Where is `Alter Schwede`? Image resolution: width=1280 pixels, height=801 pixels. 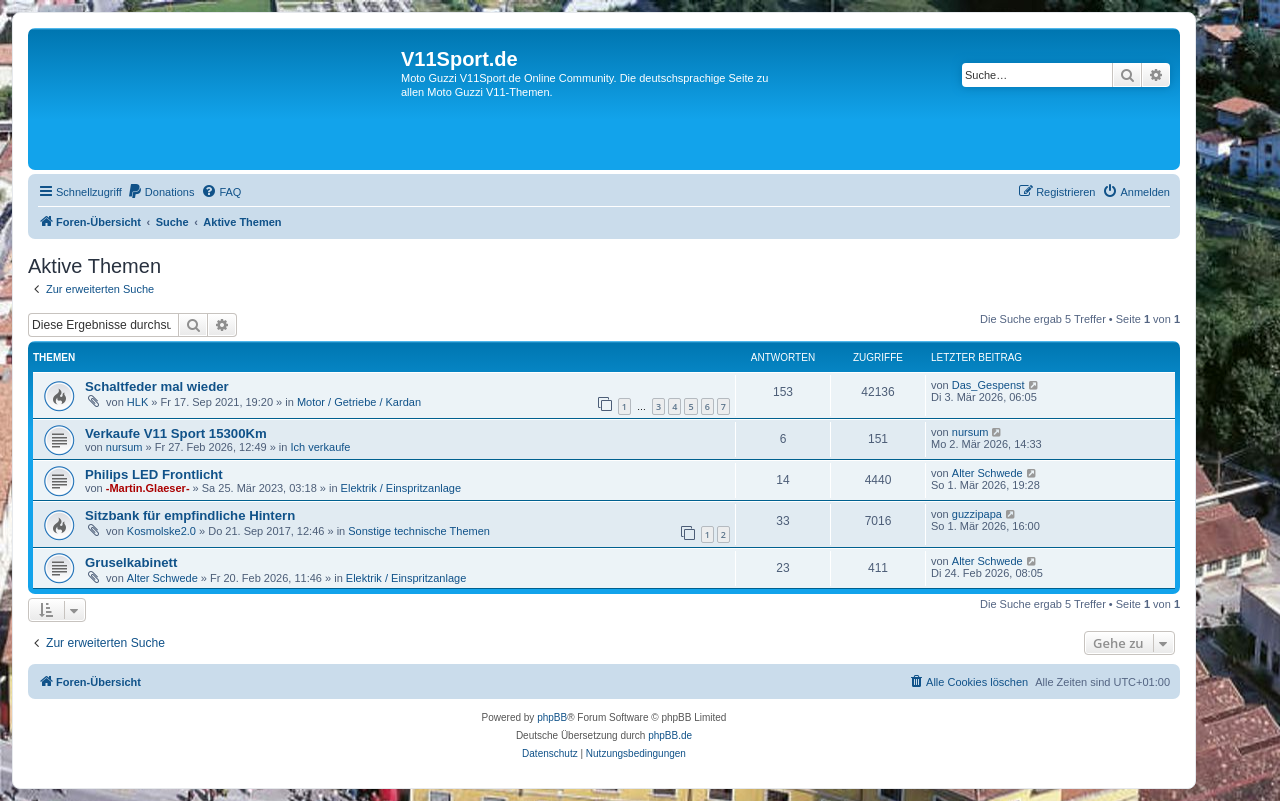
Alter Schwede is located at coordinates (987, 473).